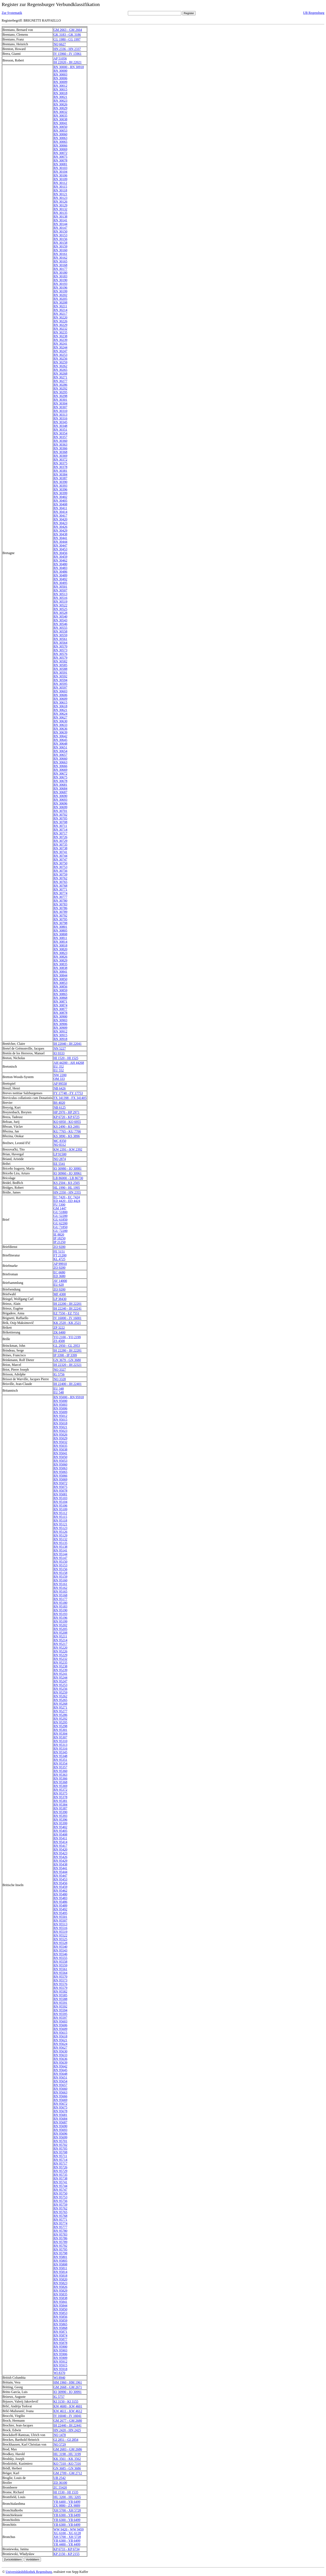  I want to click on RN 30483, so click(60, 568).